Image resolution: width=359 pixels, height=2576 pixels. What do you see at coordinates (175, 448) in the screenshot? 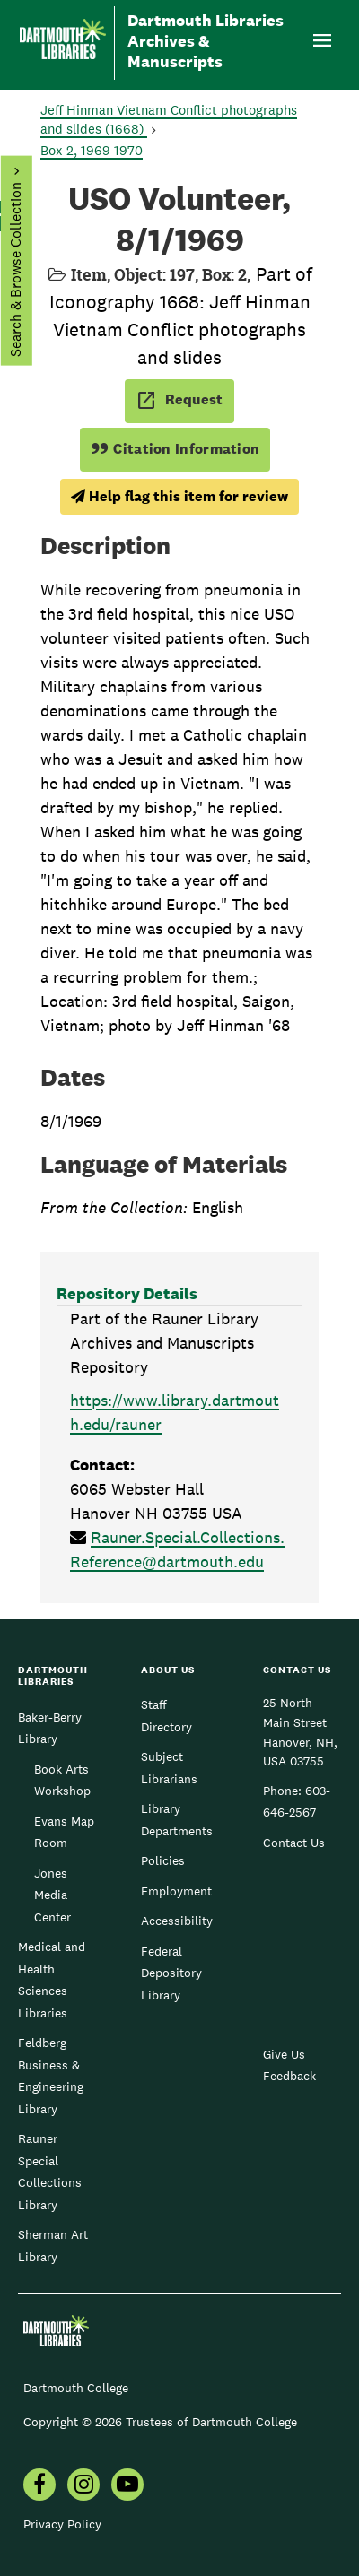
I see `Citation Information` at bounding box center [175, 448].